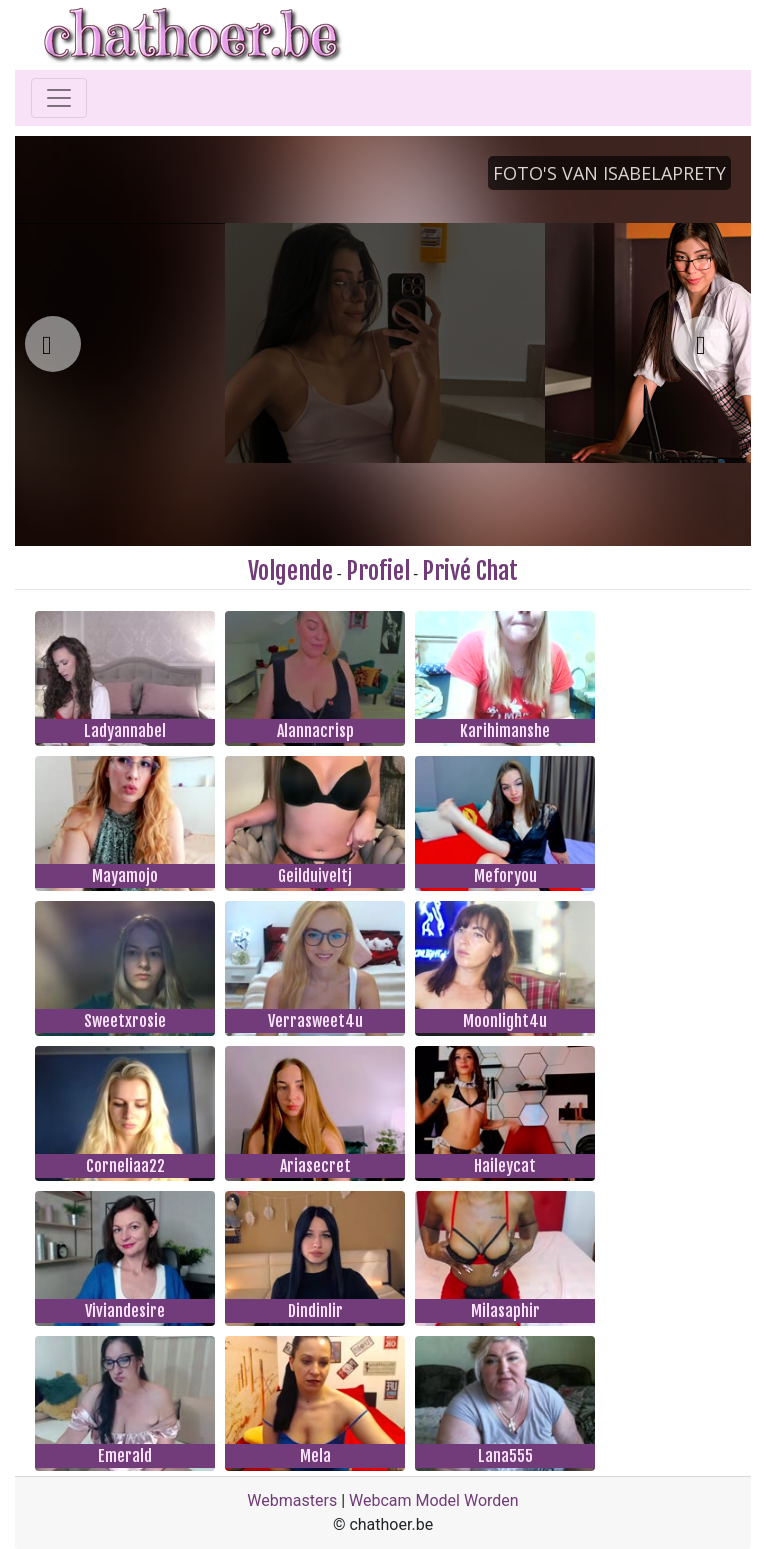  I want to click on Profiel, so click(378, 571).